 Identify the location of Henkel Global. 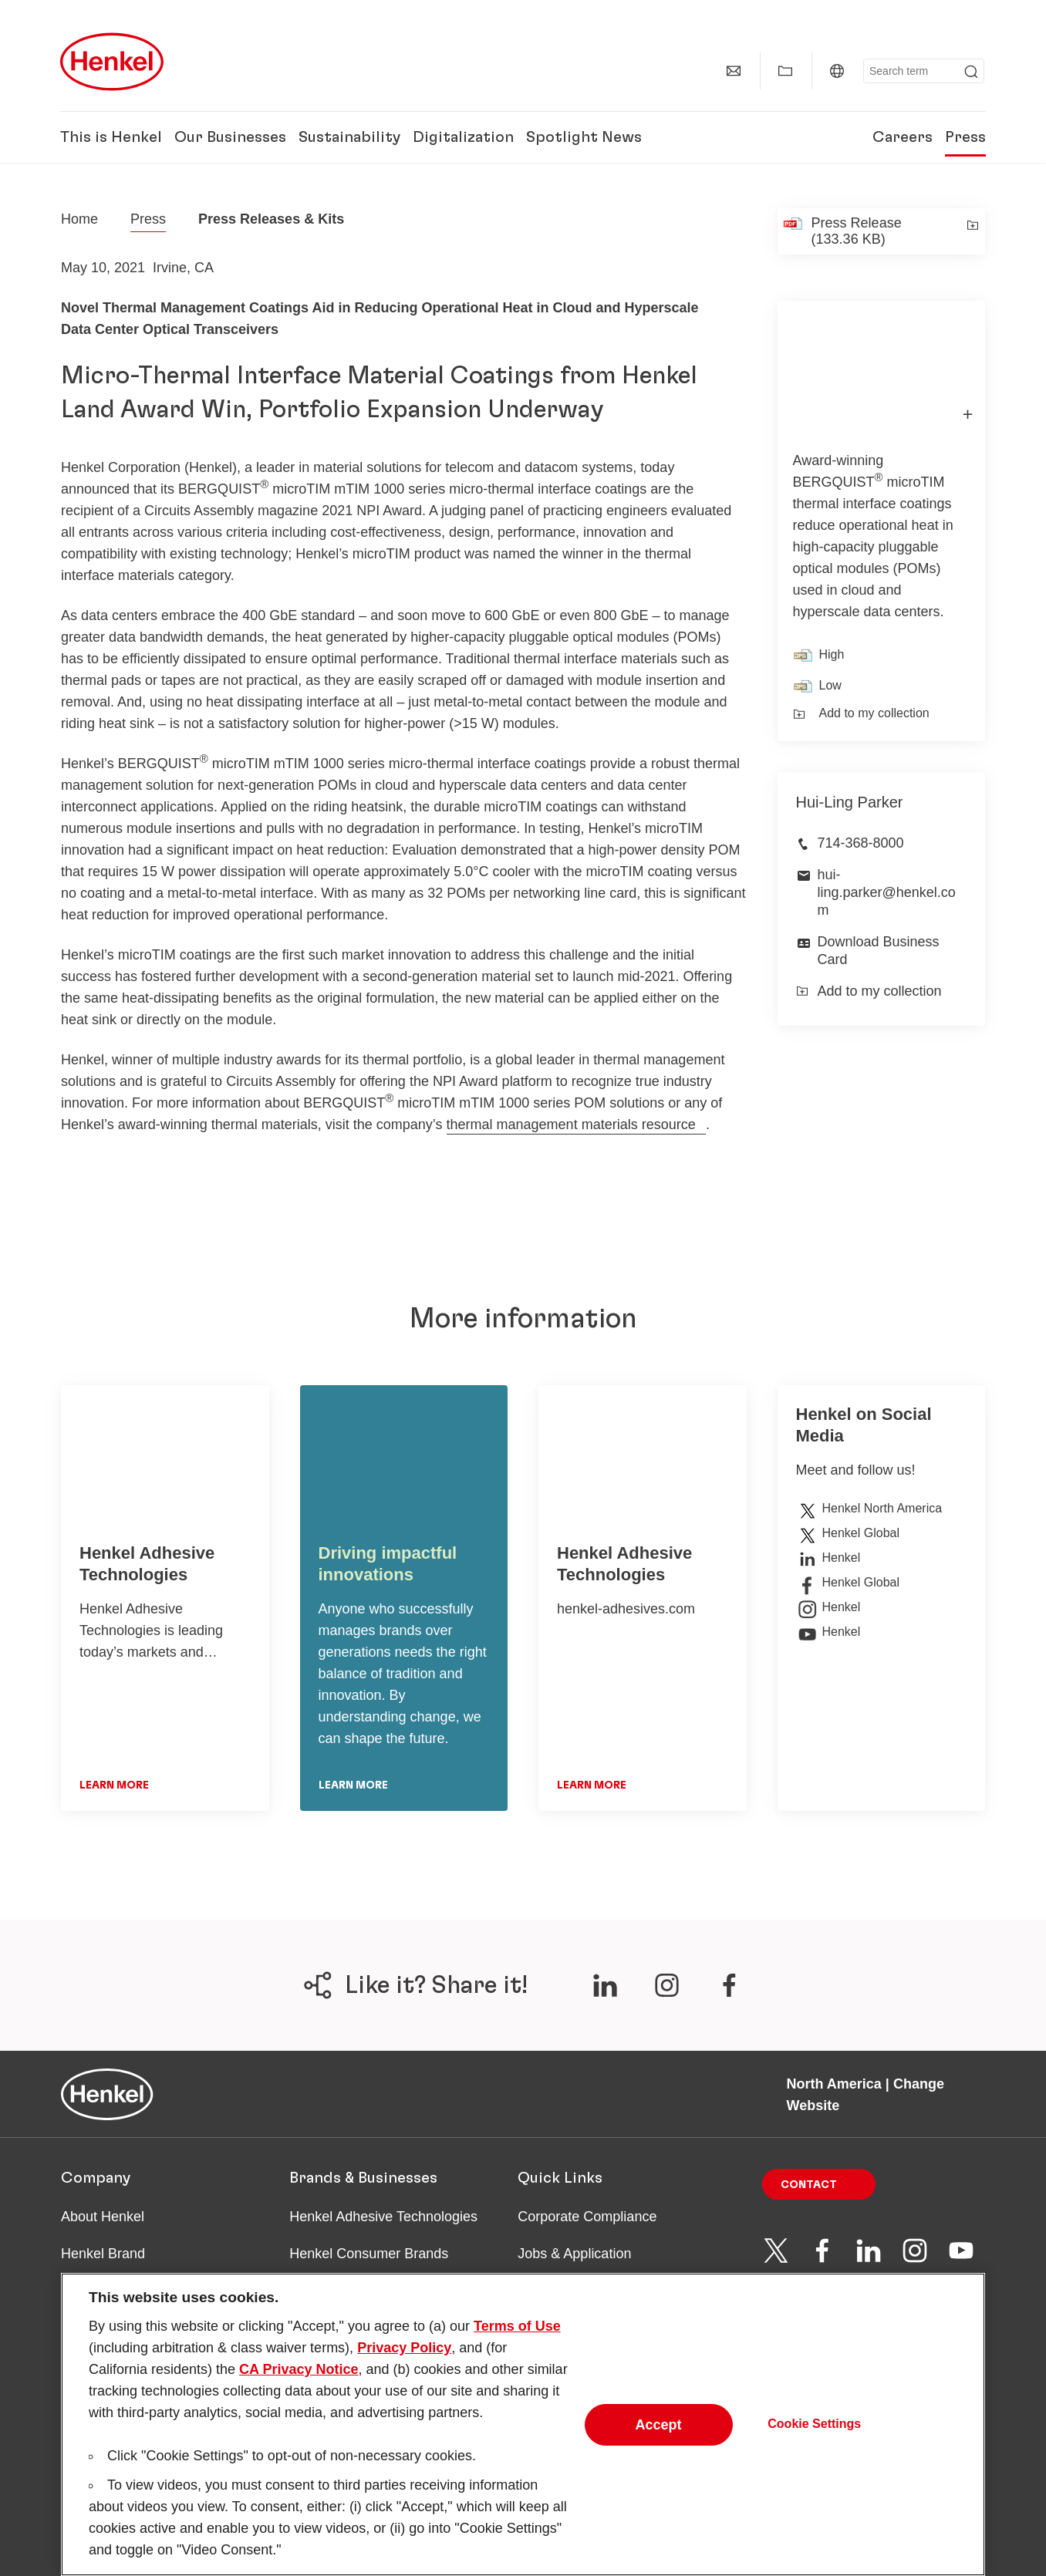
(848, 1533).